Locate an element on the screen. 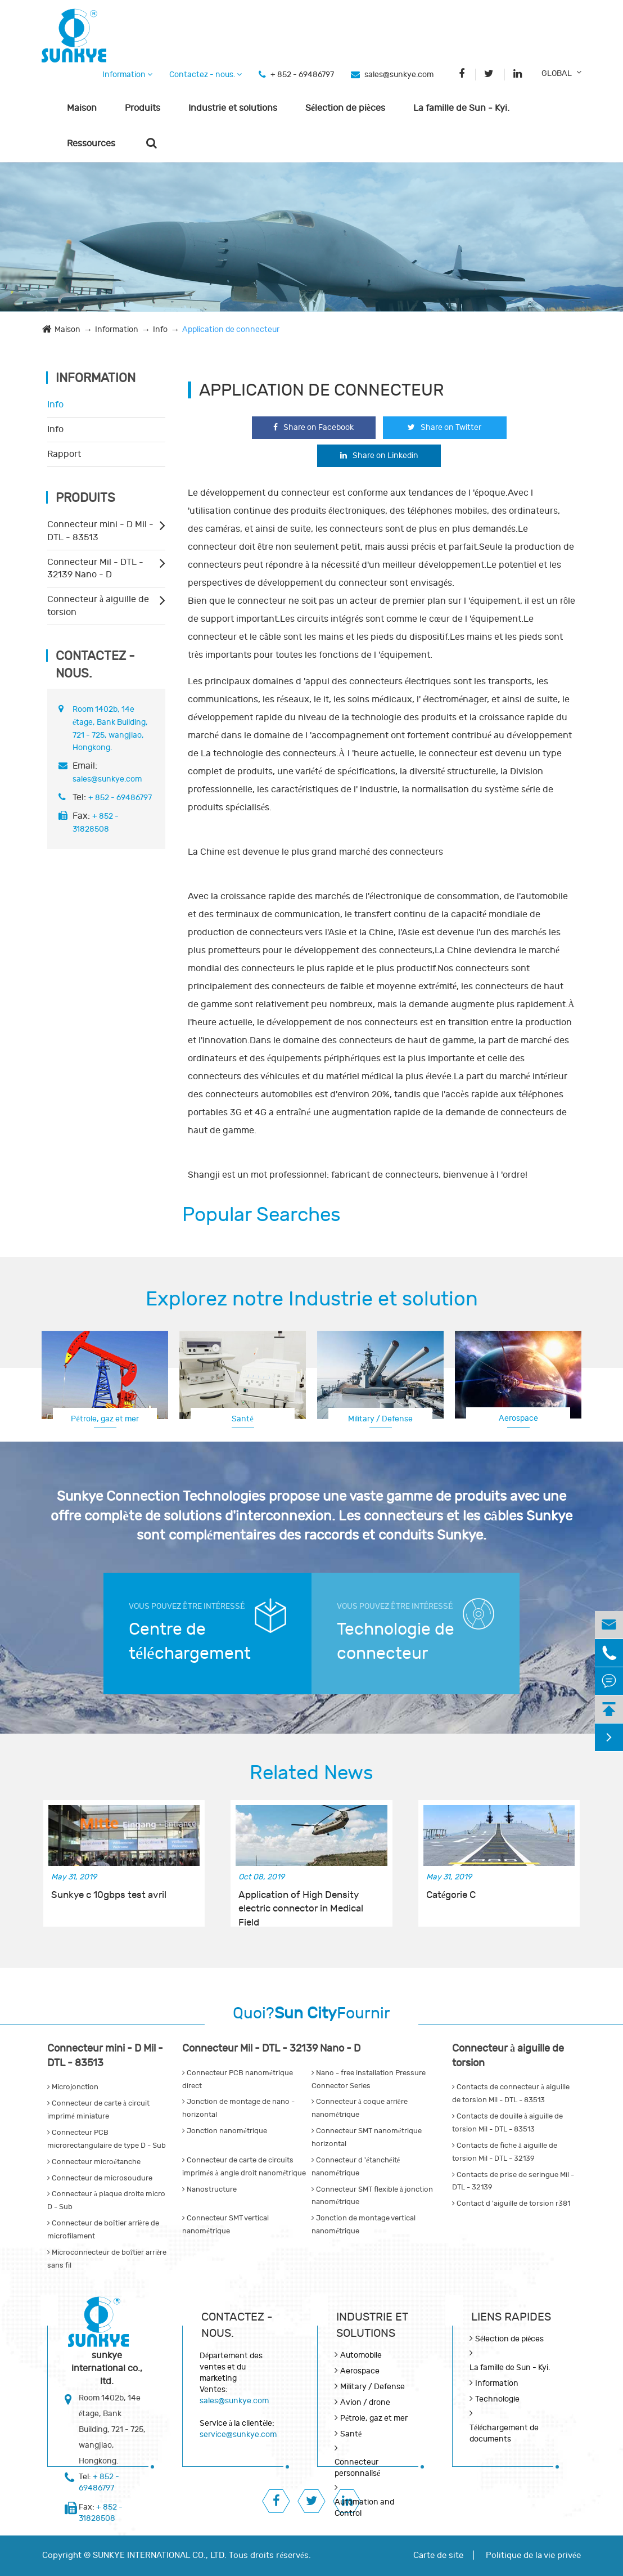 Image resolution: width=623 pixels, height=2576 pixels. sales@sunkye.com is located at coordinates (399, 74).